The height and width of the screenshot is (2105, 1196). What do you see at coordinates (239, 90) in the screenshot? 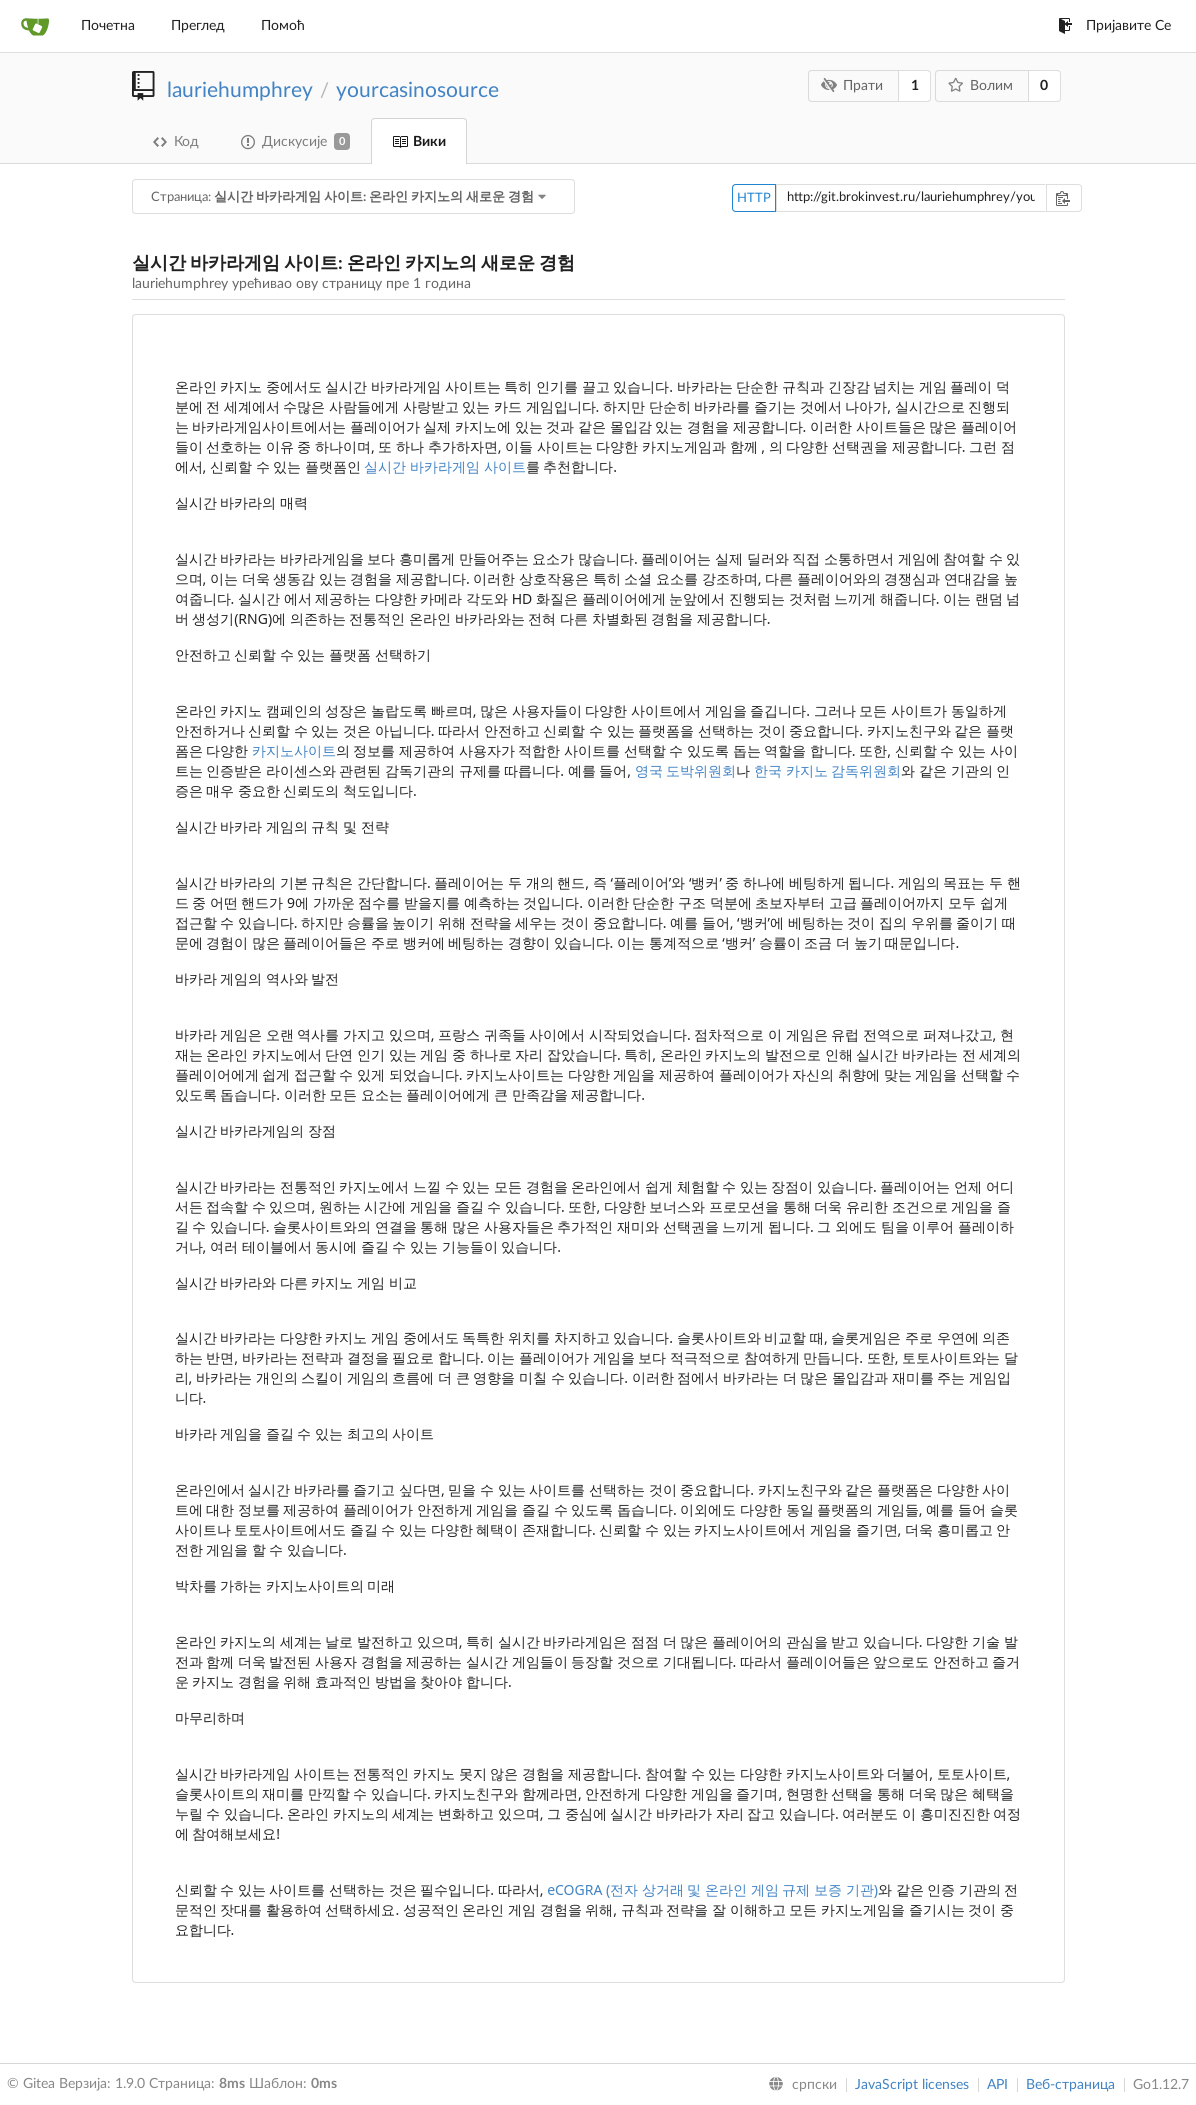
I see `lauriehumphrey` at bounding box center [239, 90].